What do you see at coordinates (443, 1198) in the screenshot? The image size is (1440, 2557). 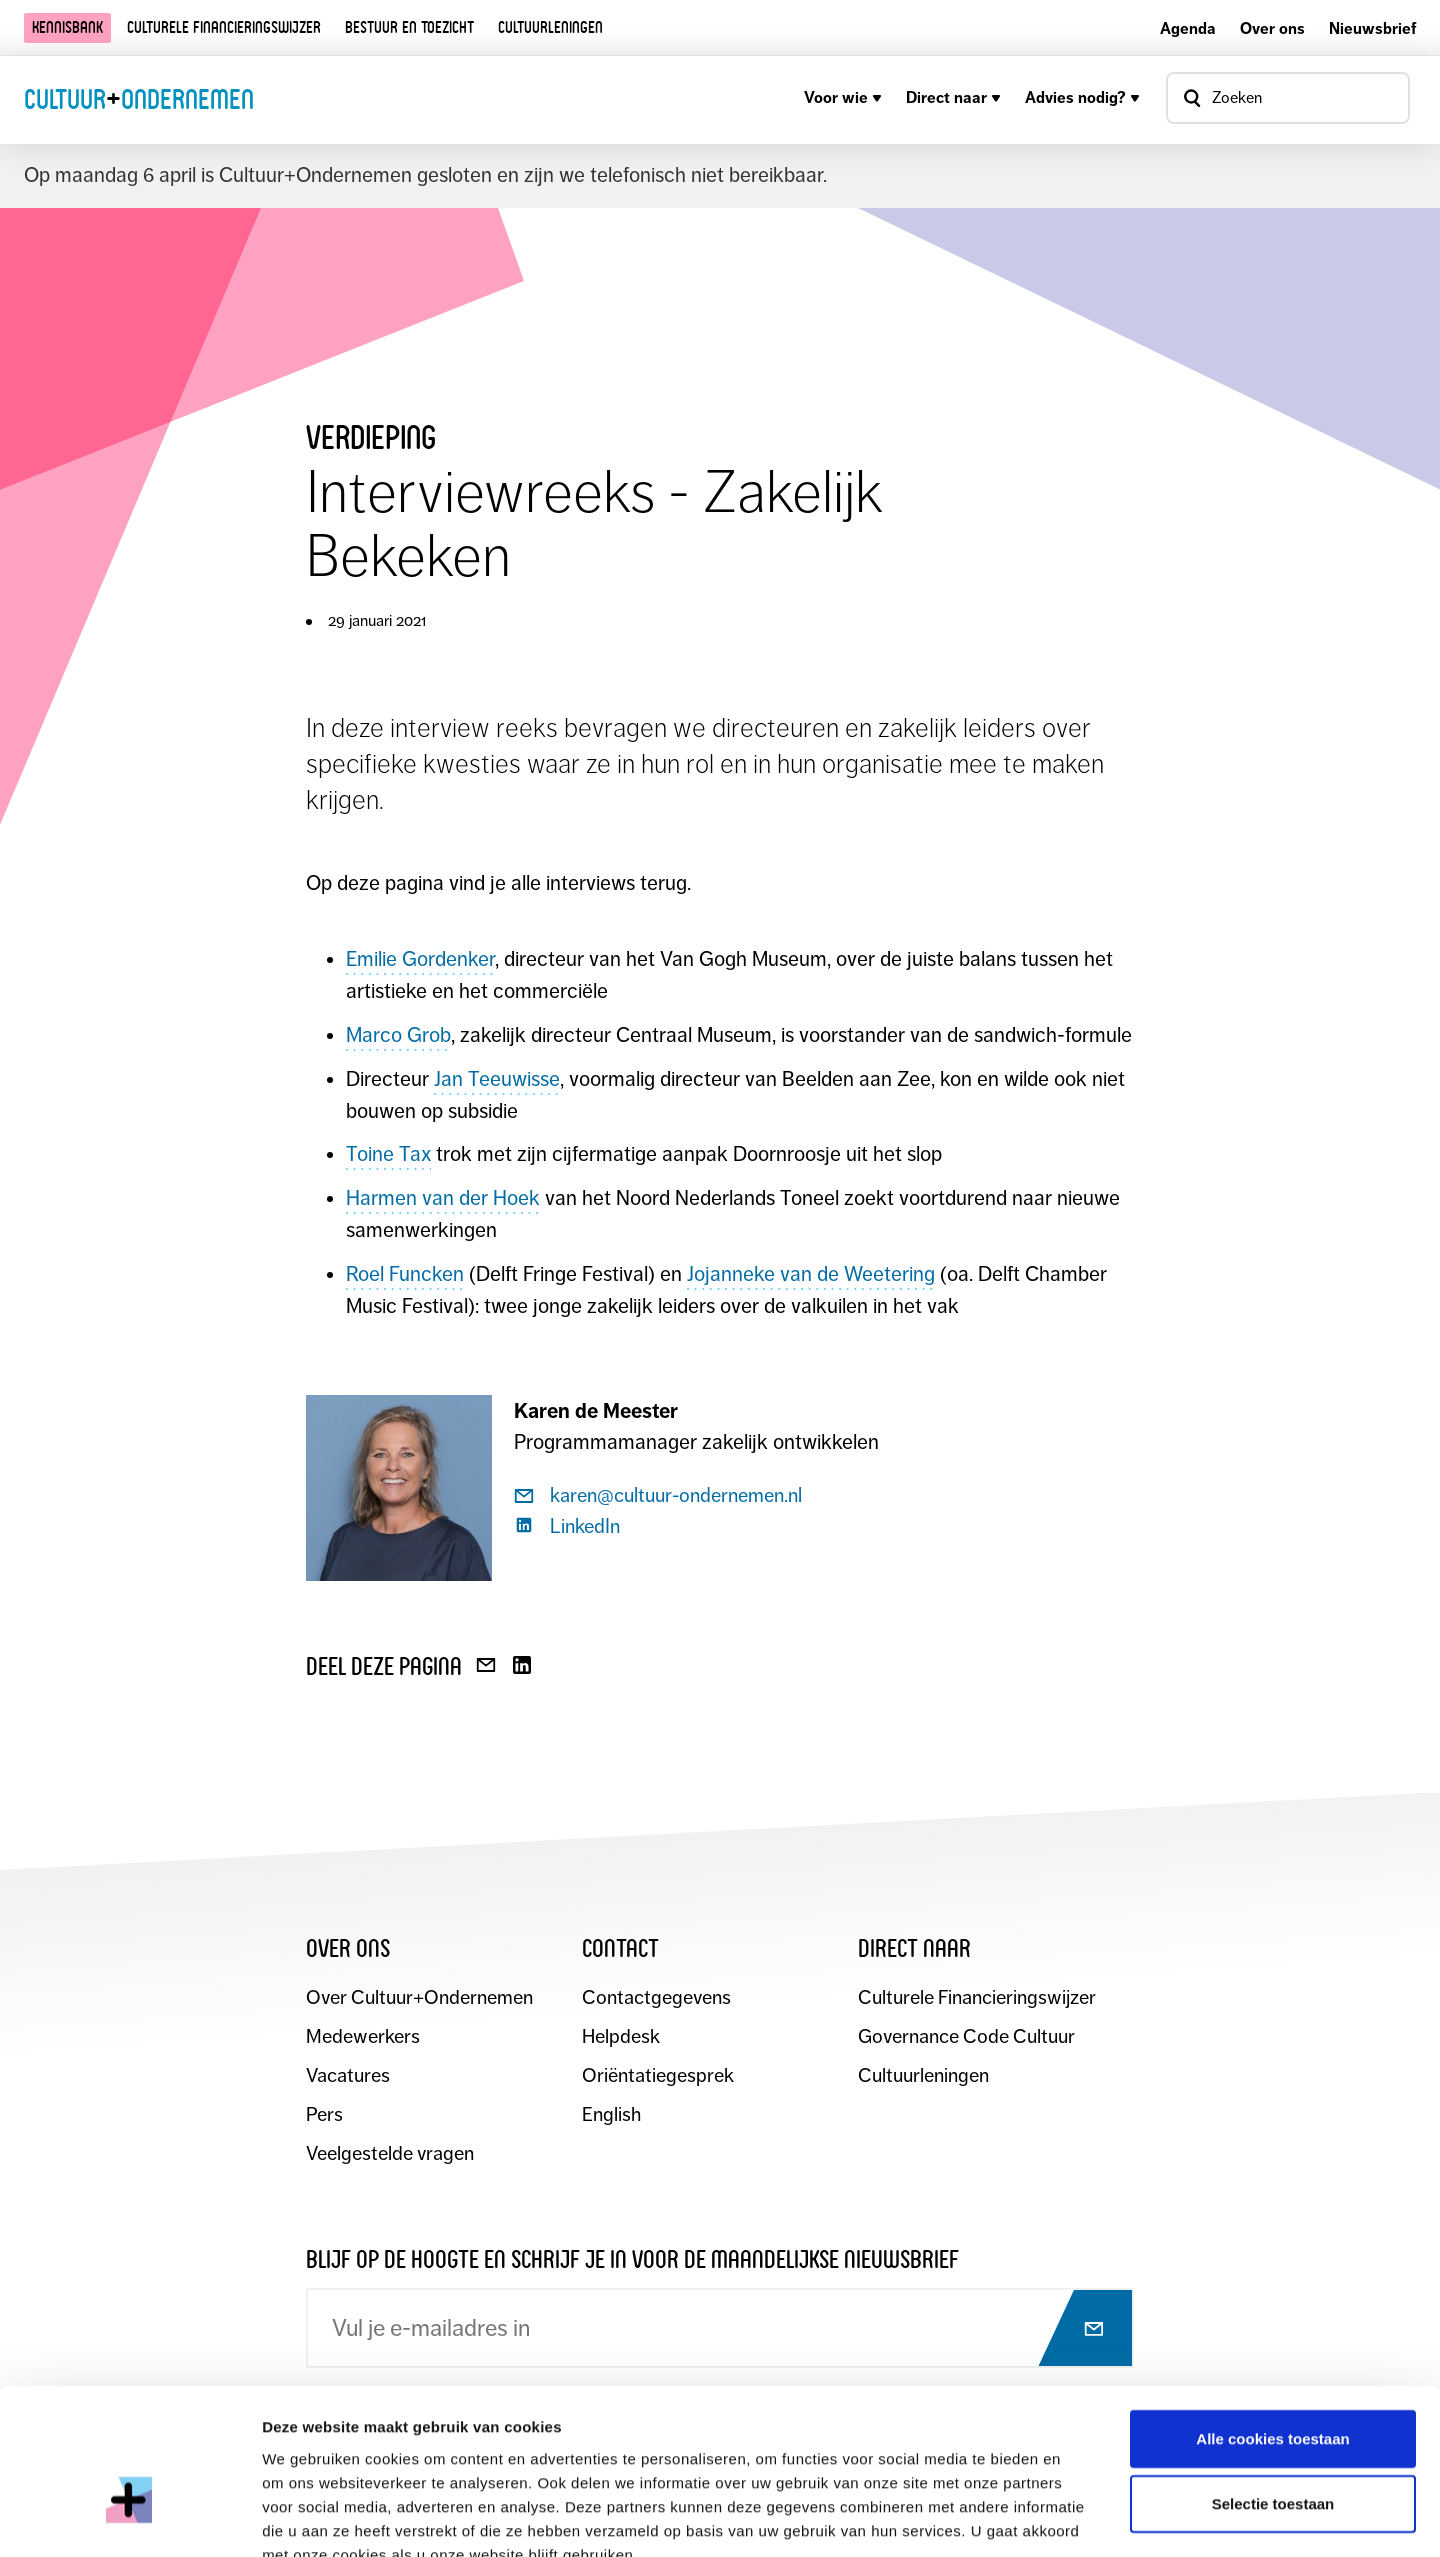 I see `Harmen van der Hoek` at bounding box center [443, 1198].